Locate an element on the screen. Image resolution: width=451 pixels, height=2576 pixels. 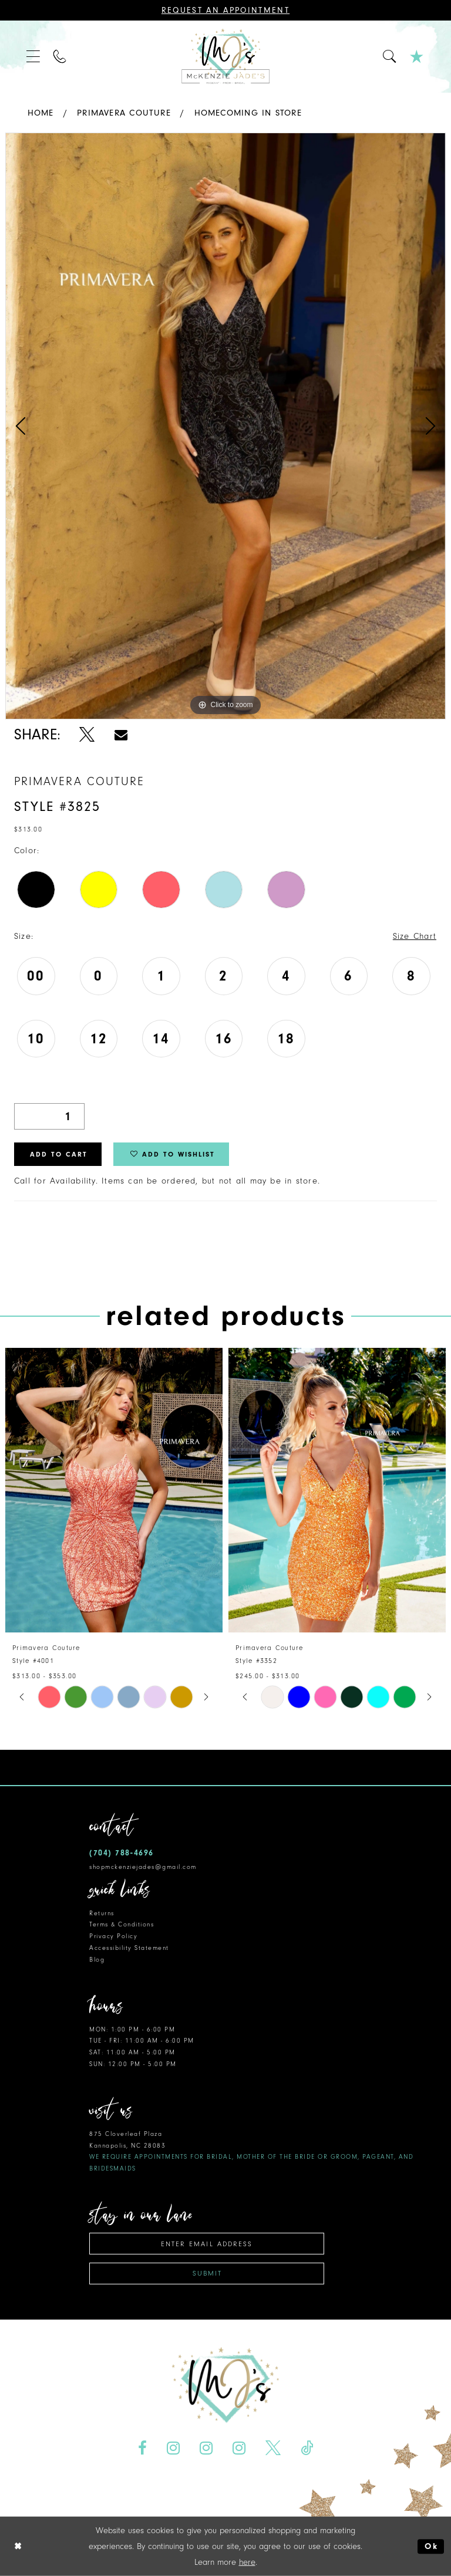
Privacy Policy is located at coordinates (113, 1936).